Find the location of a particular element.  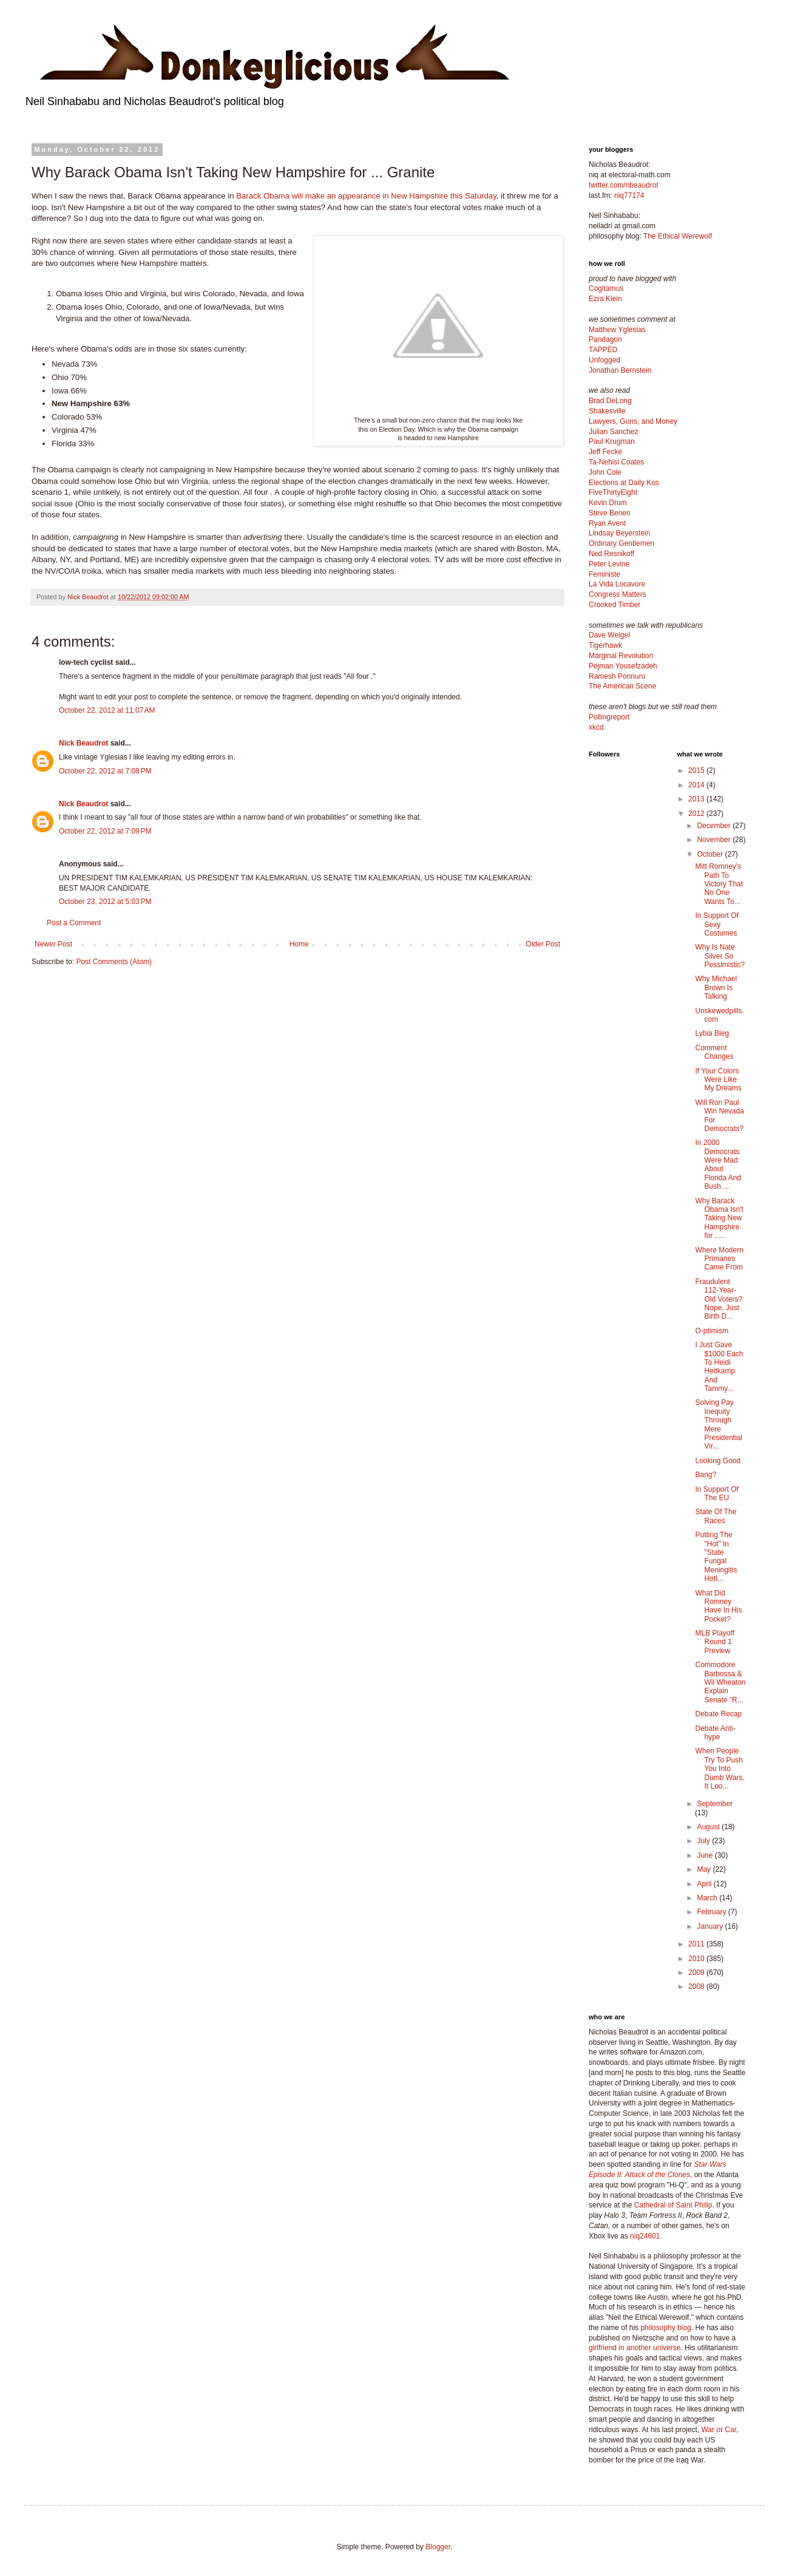

Congress Matters is located at coordinates (617, 594).